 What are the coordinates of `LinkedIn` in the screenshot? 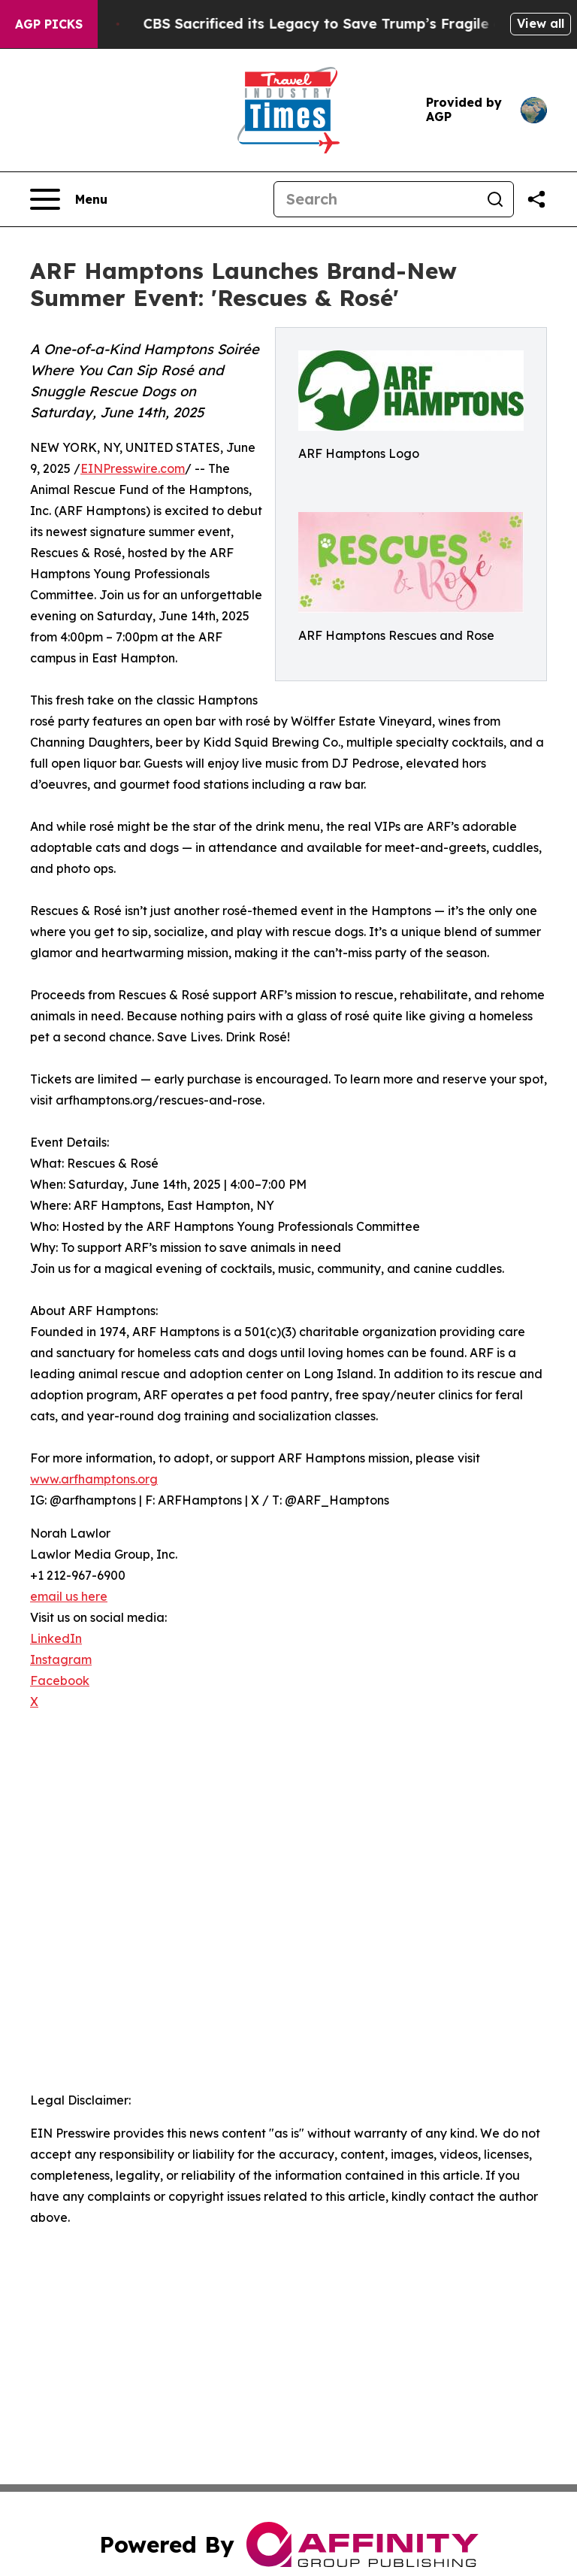 It's located at (56, 1638).